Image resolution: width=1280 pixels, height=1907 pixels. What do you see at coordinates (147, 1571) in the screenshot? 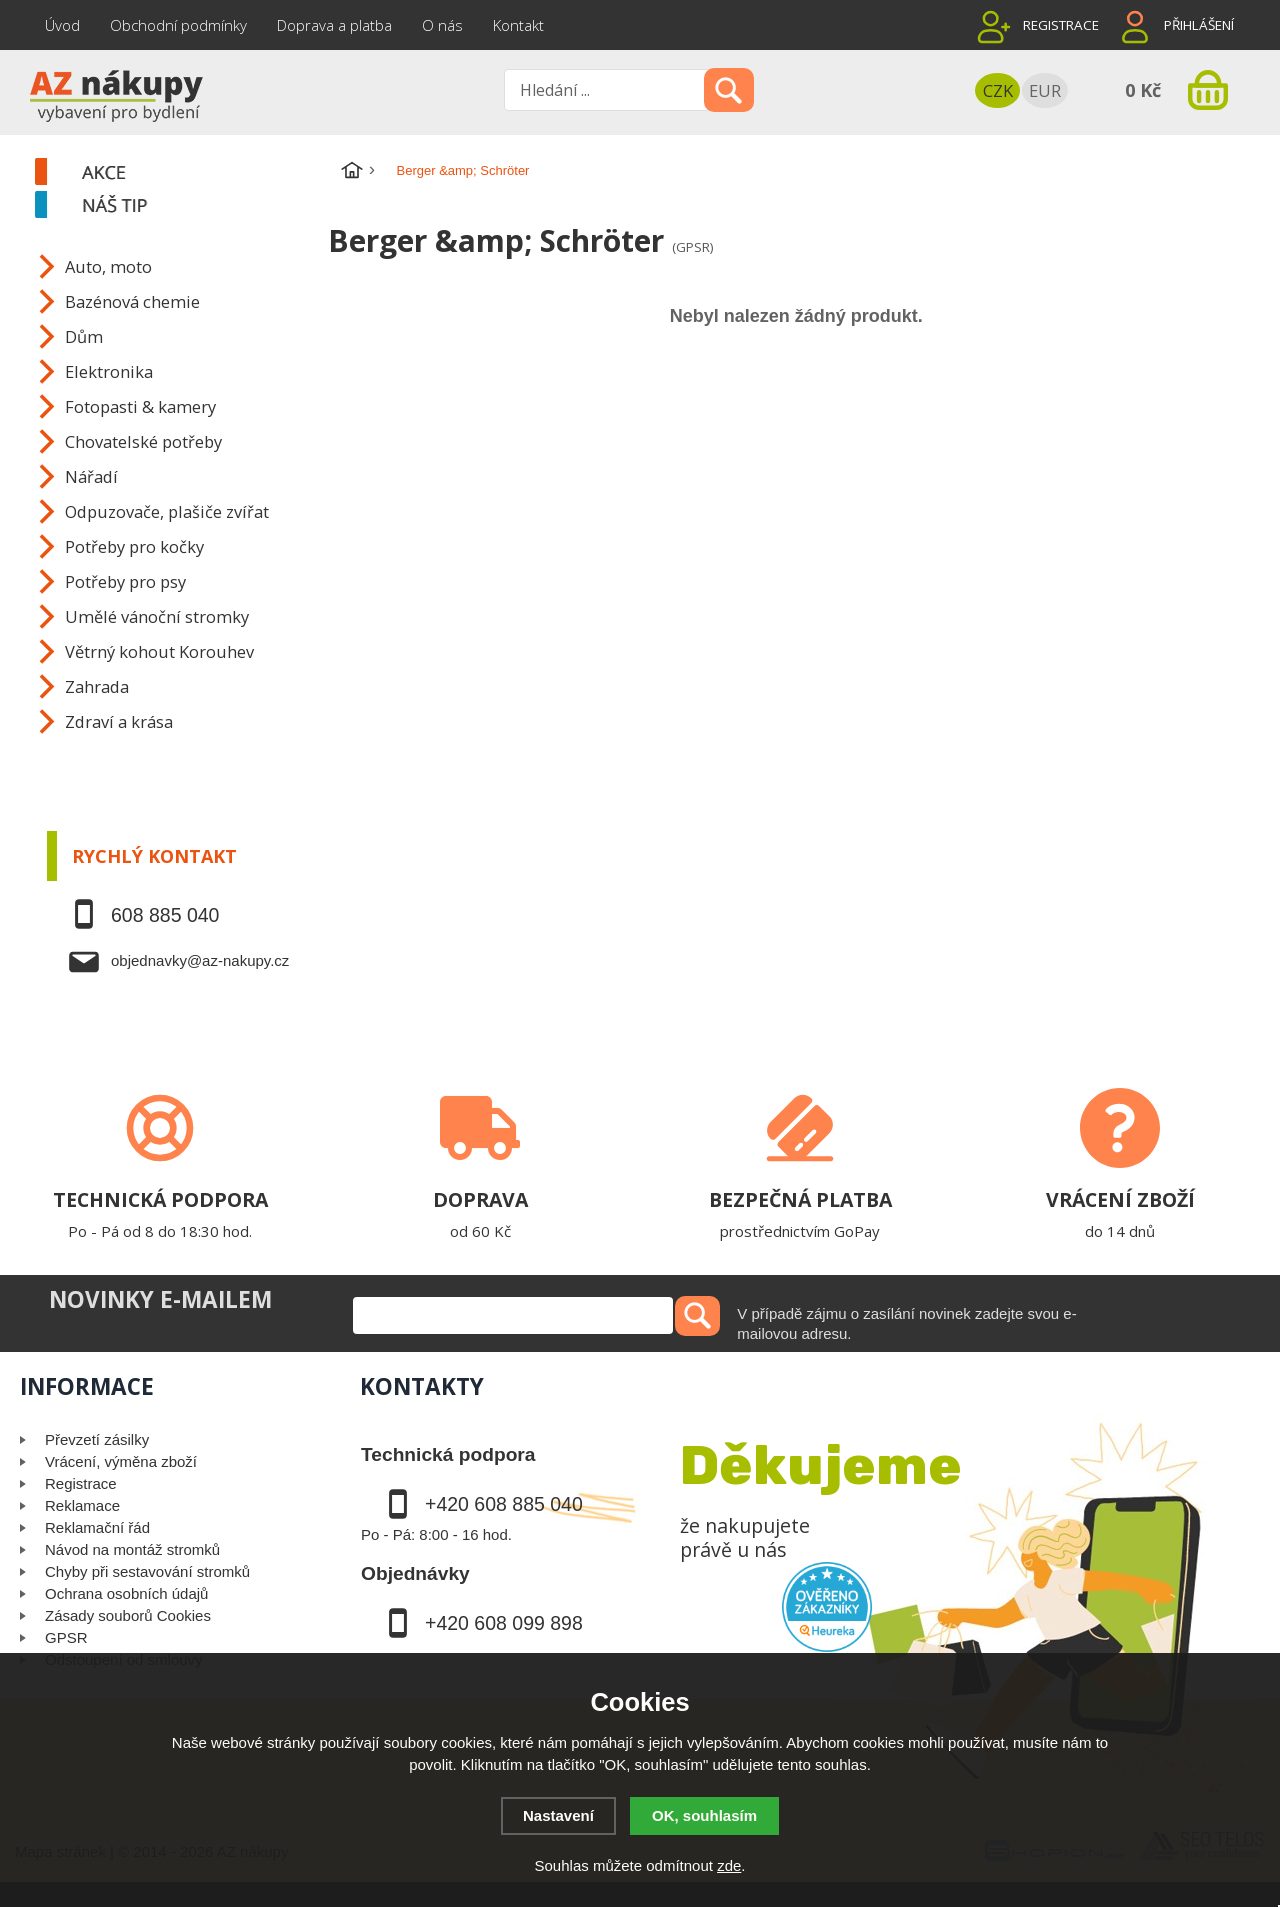
I see `Chyby při sestavování stromků` at bounding box center [147, 1571].